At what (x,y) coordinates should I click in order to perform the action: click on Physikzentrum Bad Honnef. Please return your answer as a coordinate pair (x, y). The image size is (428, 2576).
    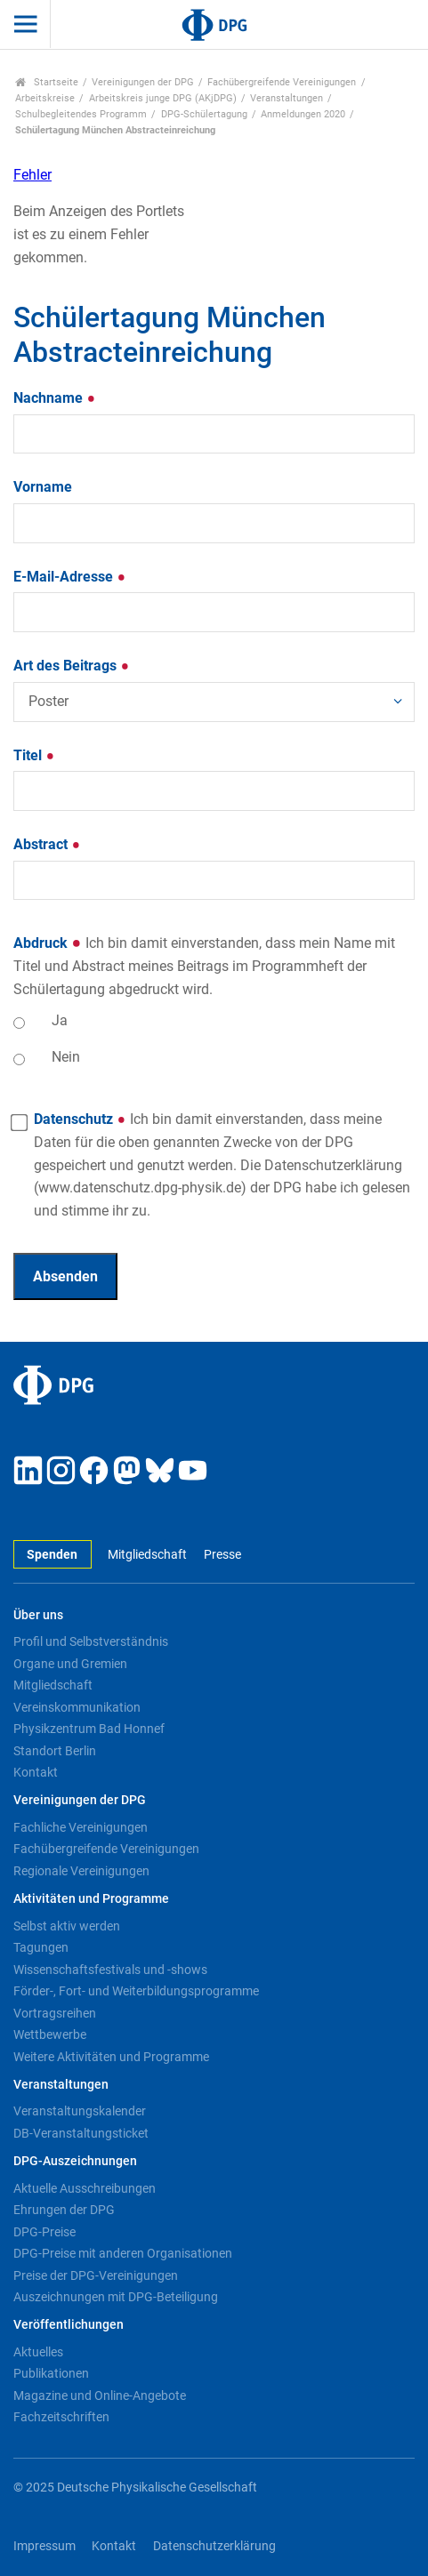
    Looking at the image, I should click on (89, 1728).